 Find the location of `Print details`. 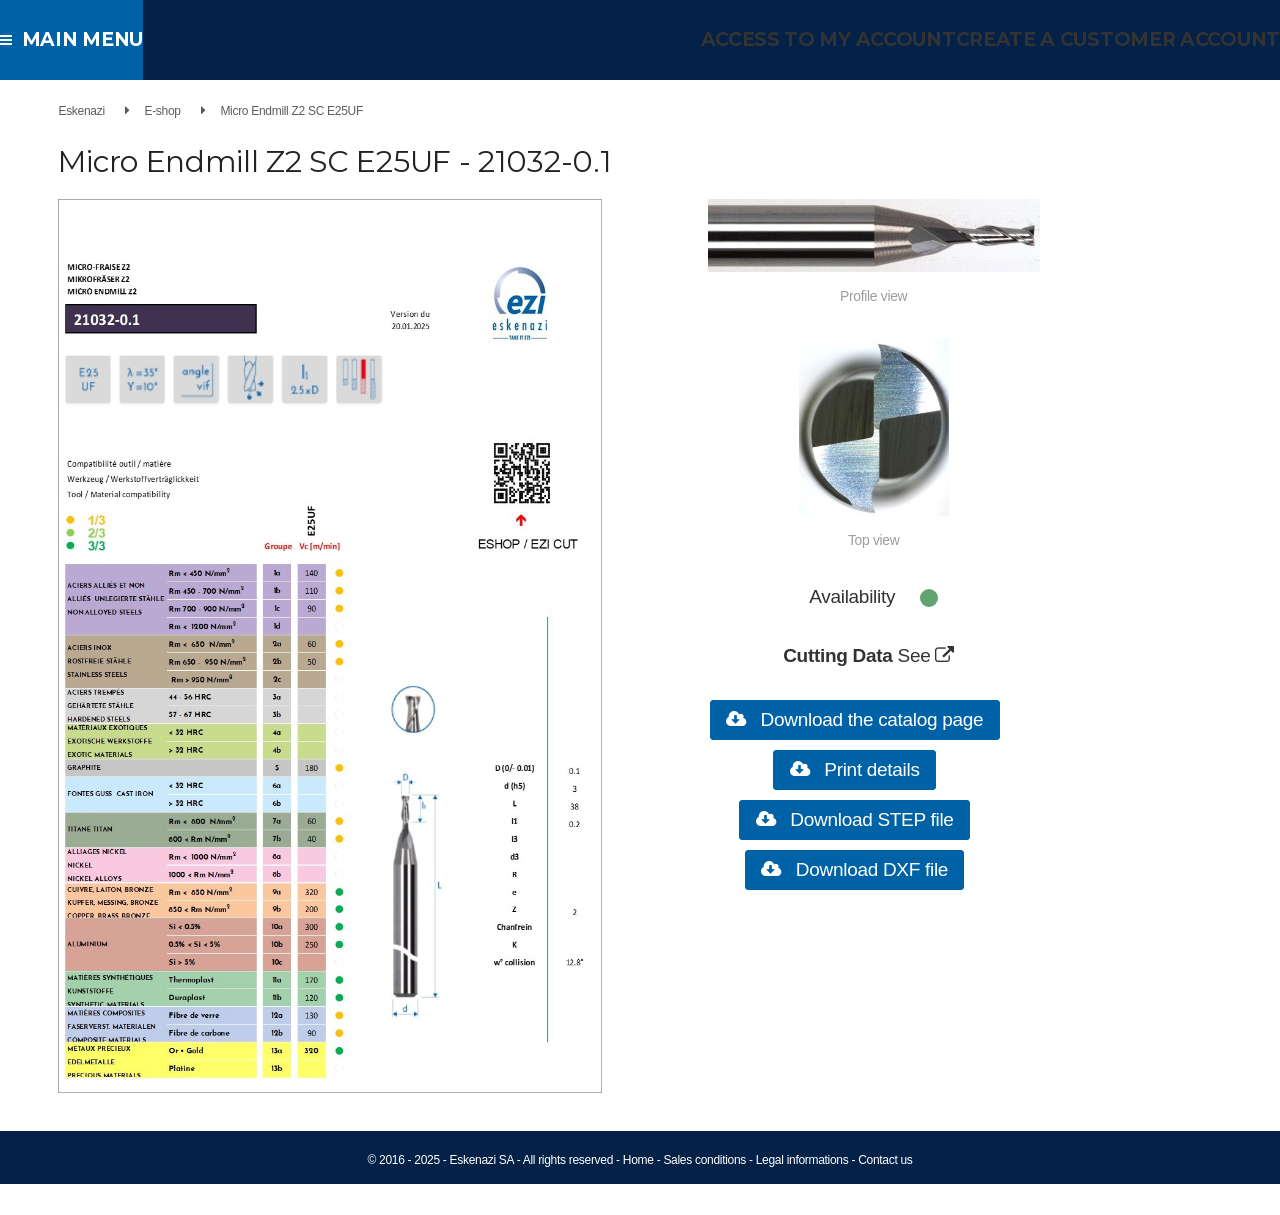

Print details is located at coordinates (879, 769).